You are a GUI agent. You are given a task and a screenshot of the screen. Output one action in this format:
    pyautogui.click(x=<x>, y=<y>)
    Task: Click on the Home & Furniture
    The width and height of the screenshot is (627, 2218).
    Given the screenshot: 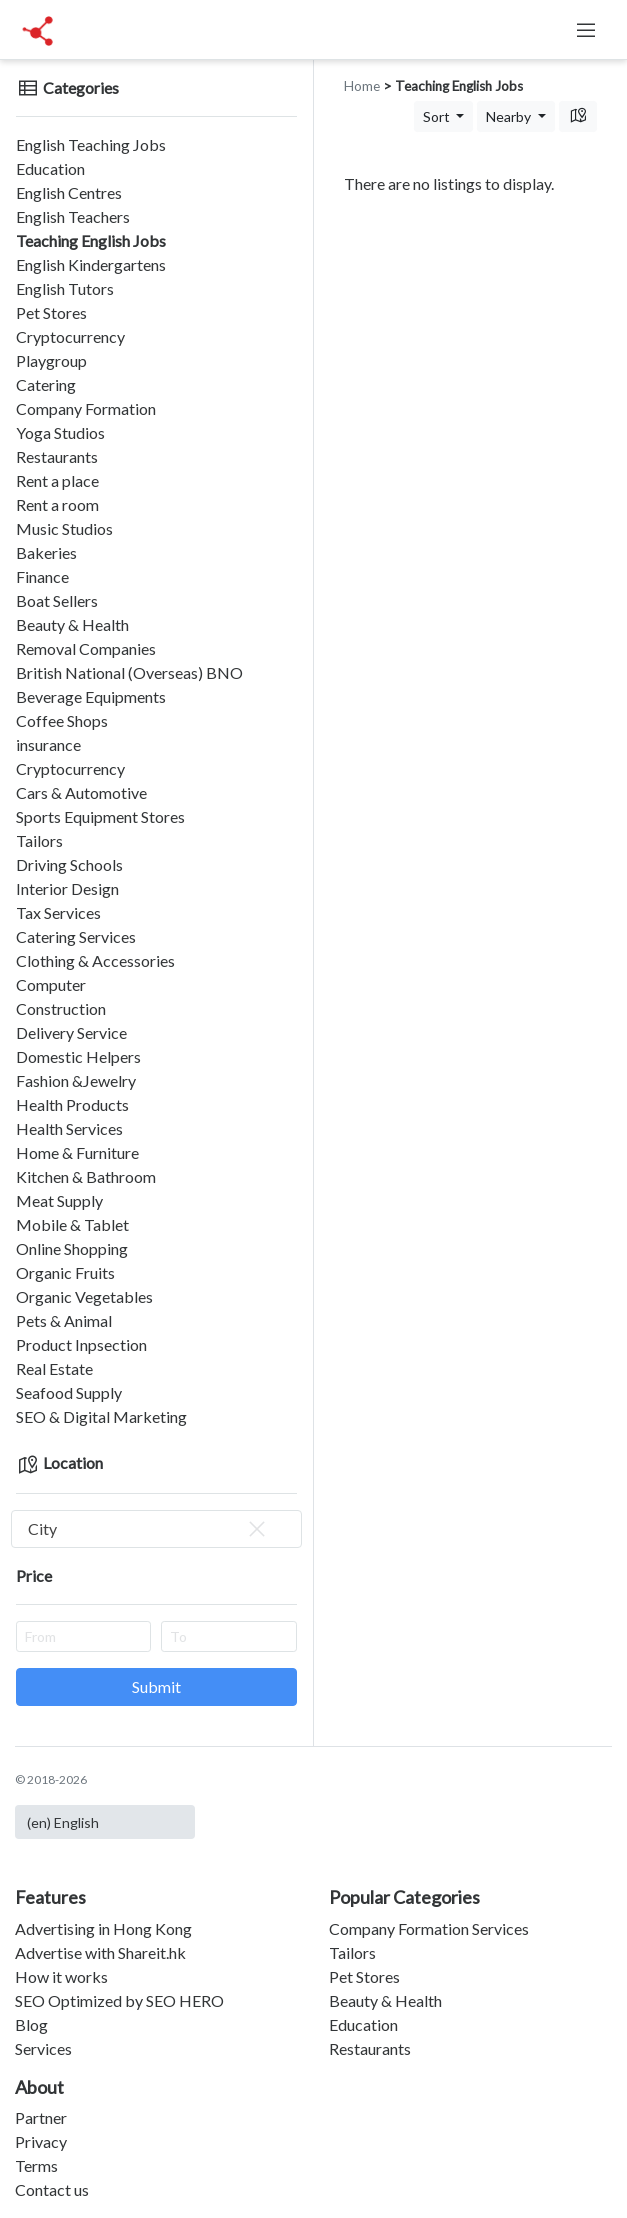 What is the action you would take?
    pyautogui.click(x=77, y=1152)
    